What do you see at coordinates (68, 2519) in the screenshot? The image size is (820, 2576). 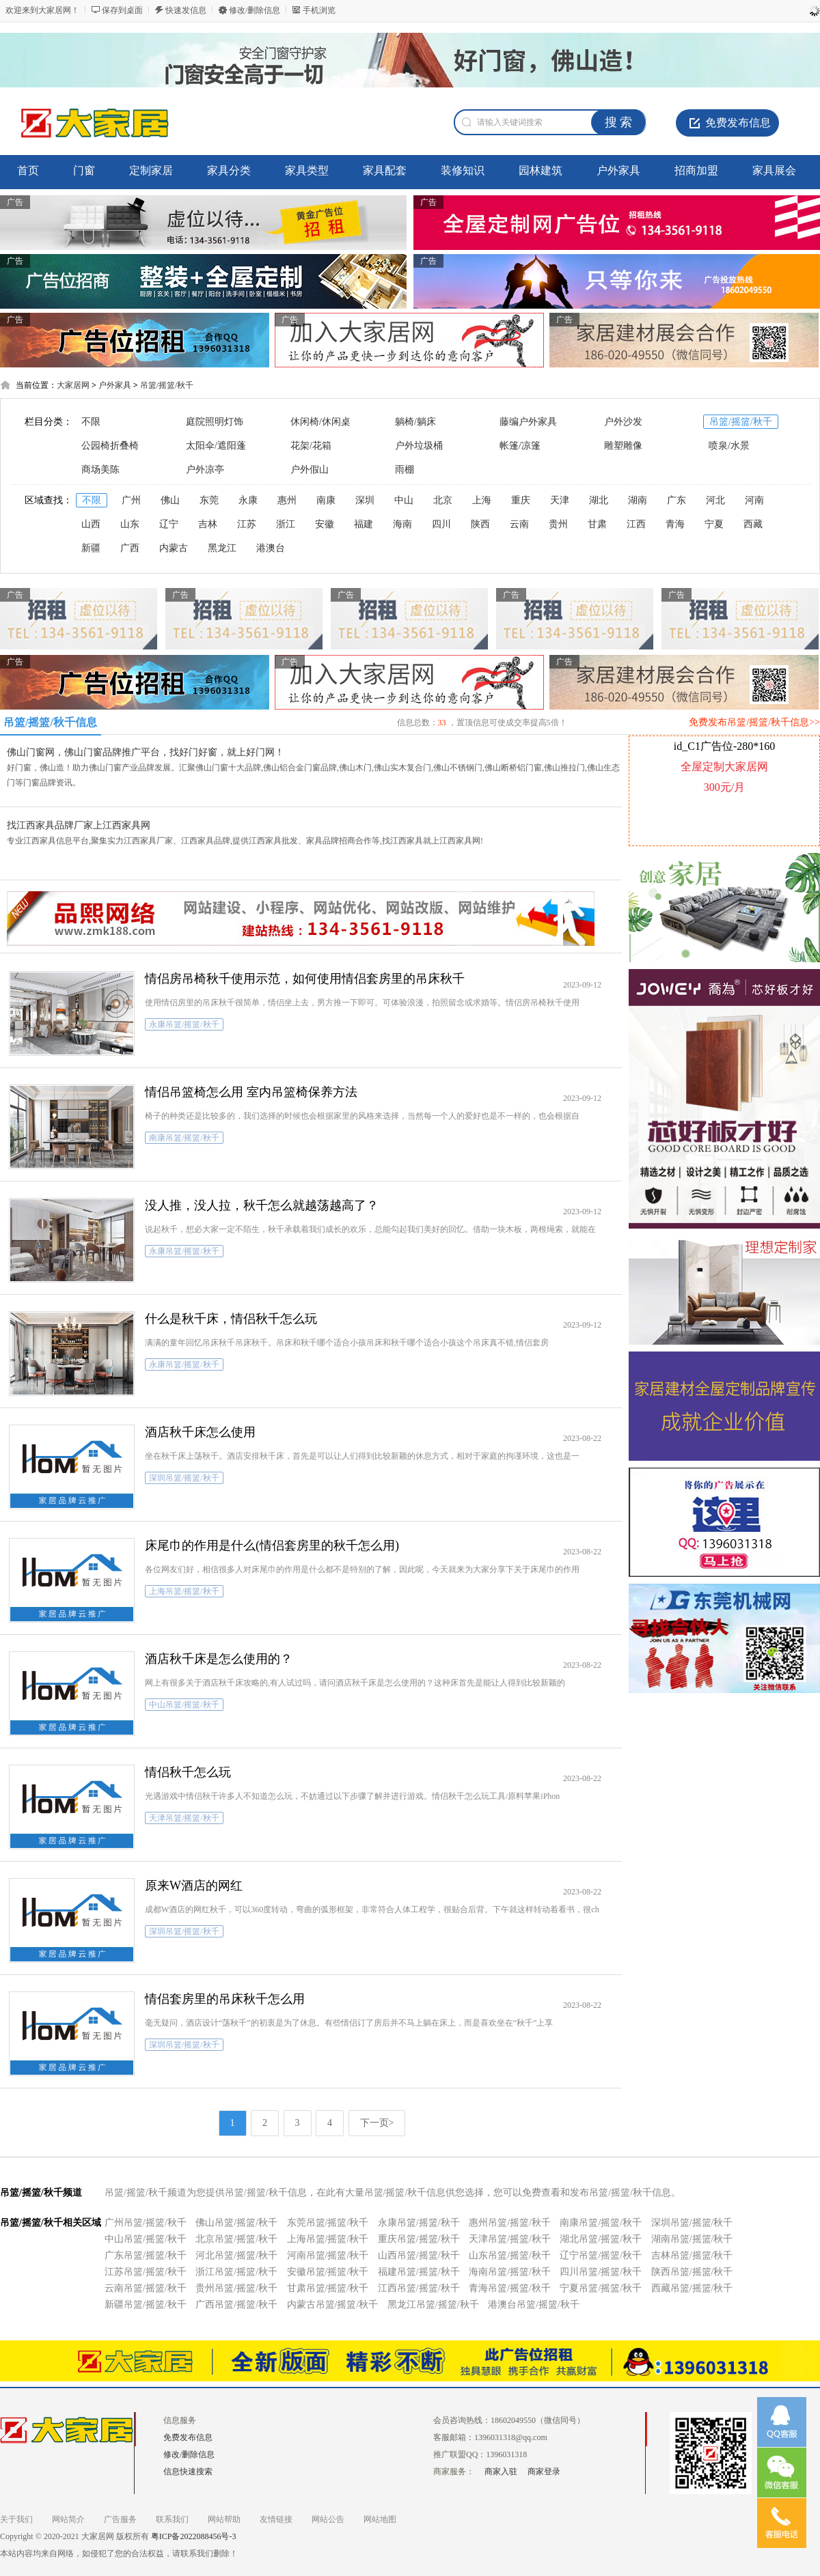 I see `网站简介` at bounding box center [68, 2519].